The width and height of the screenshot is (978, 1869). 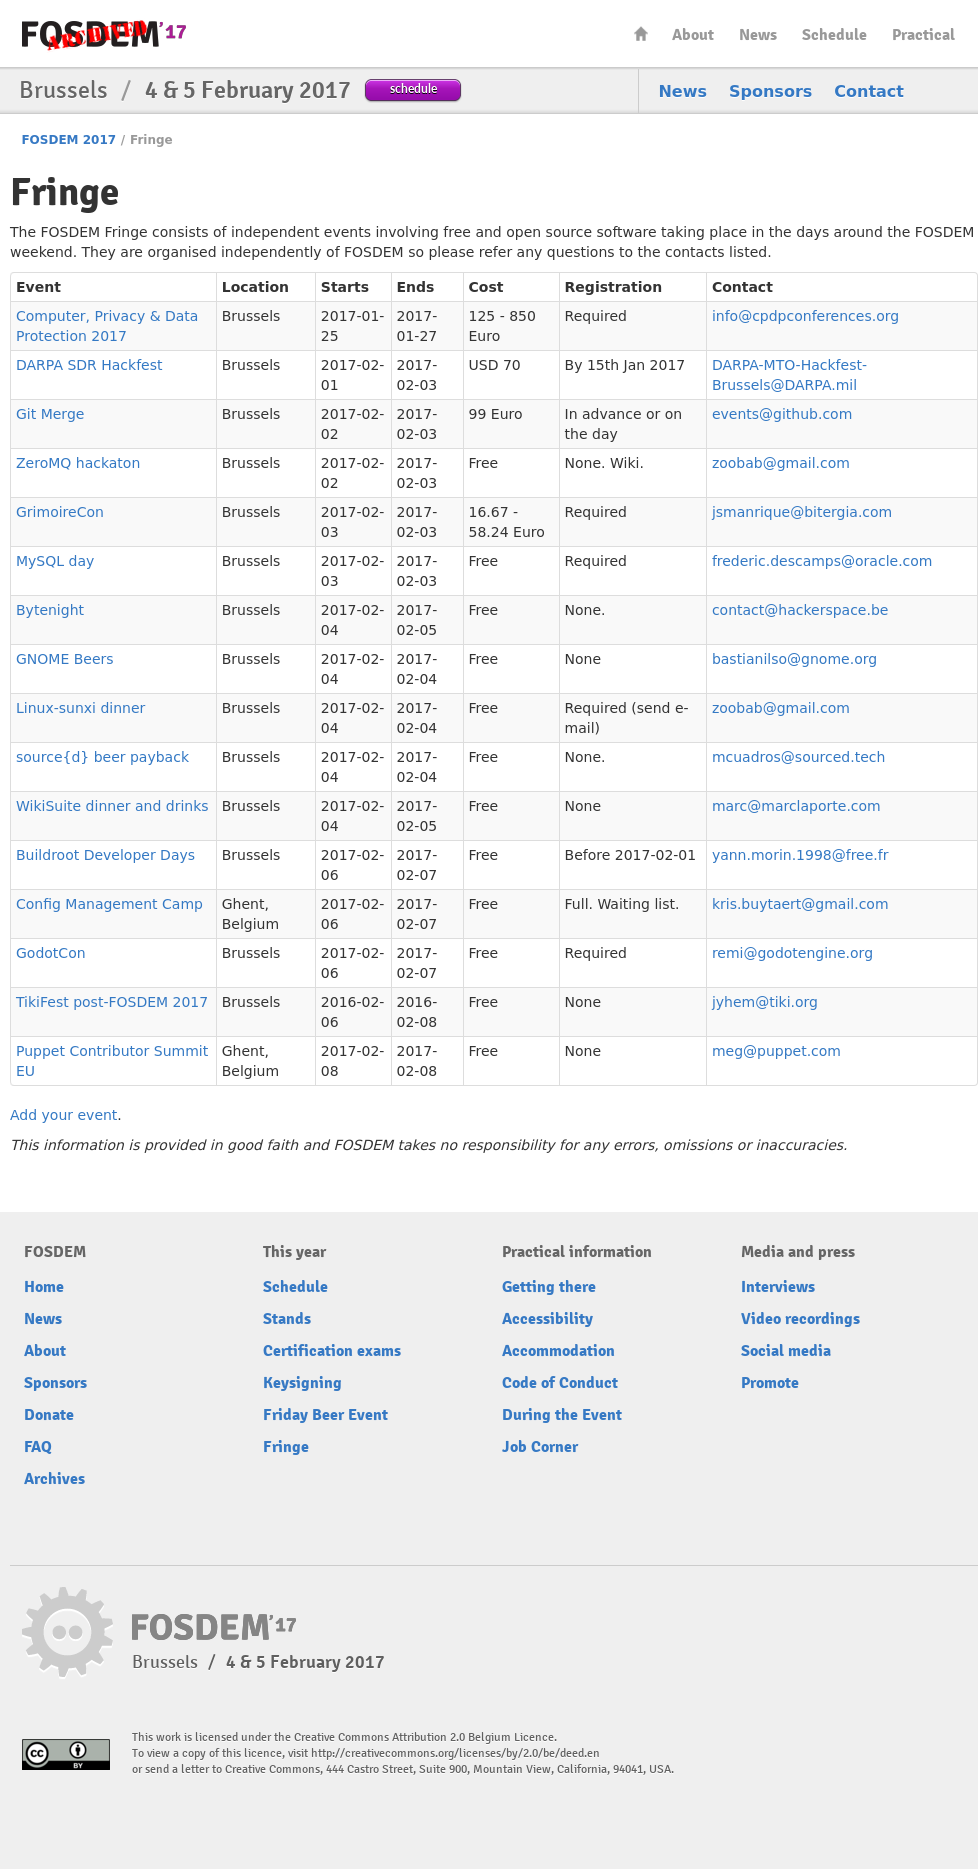 What do you see at coordinates (693, 35) in the screenshot?
I see `About` at bounding box center [693, 35].